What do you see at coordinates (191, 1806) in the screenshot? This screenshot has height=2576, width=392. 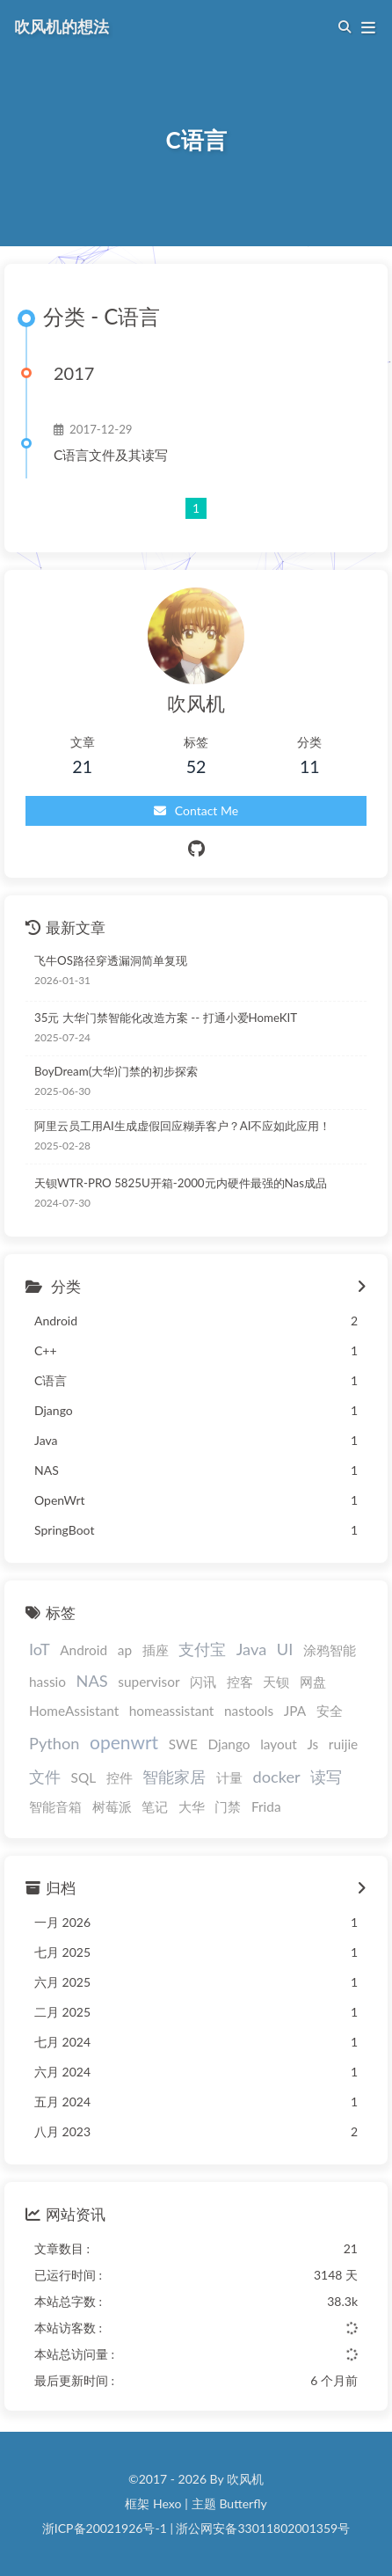 I see `大华` at bounding box center [191, 1806].